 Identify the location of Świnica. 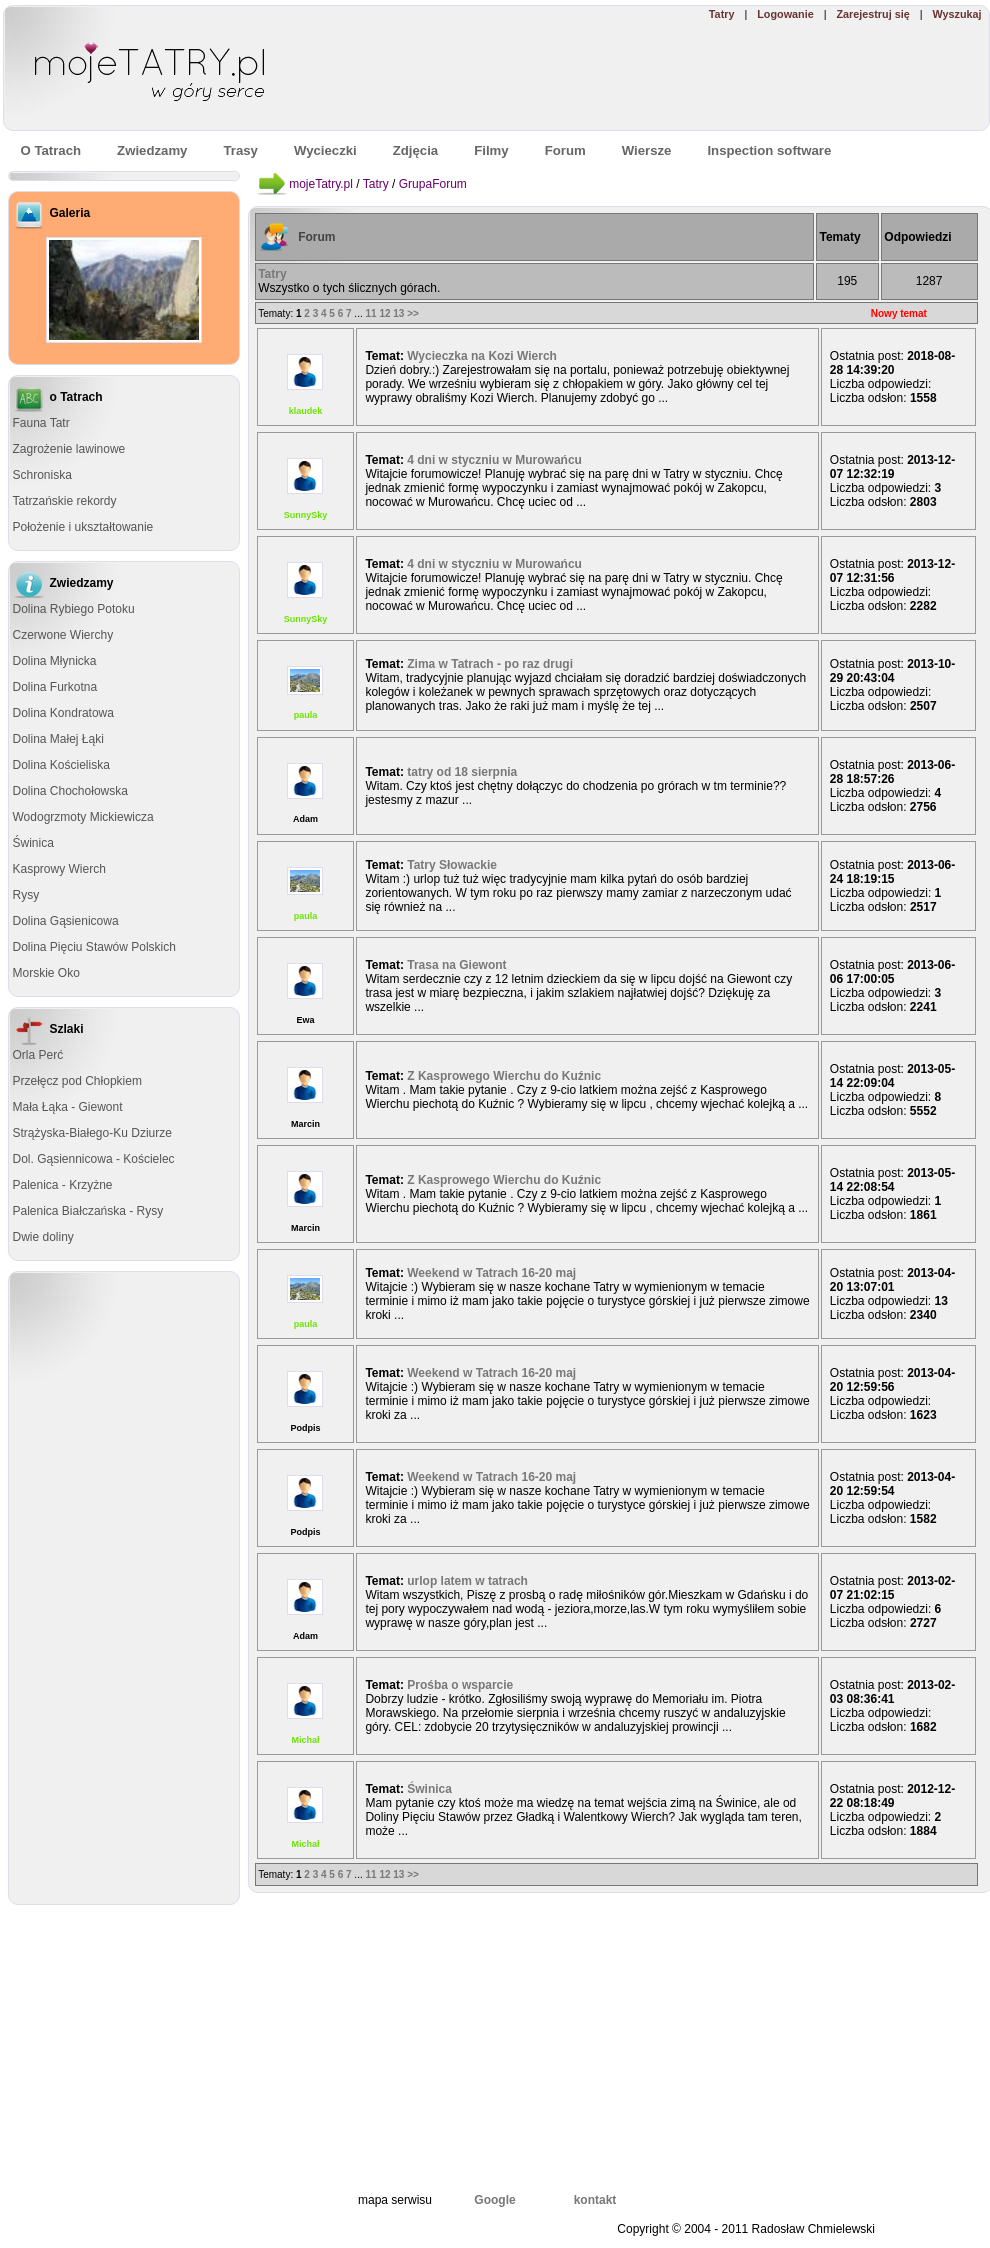
(33, 843).